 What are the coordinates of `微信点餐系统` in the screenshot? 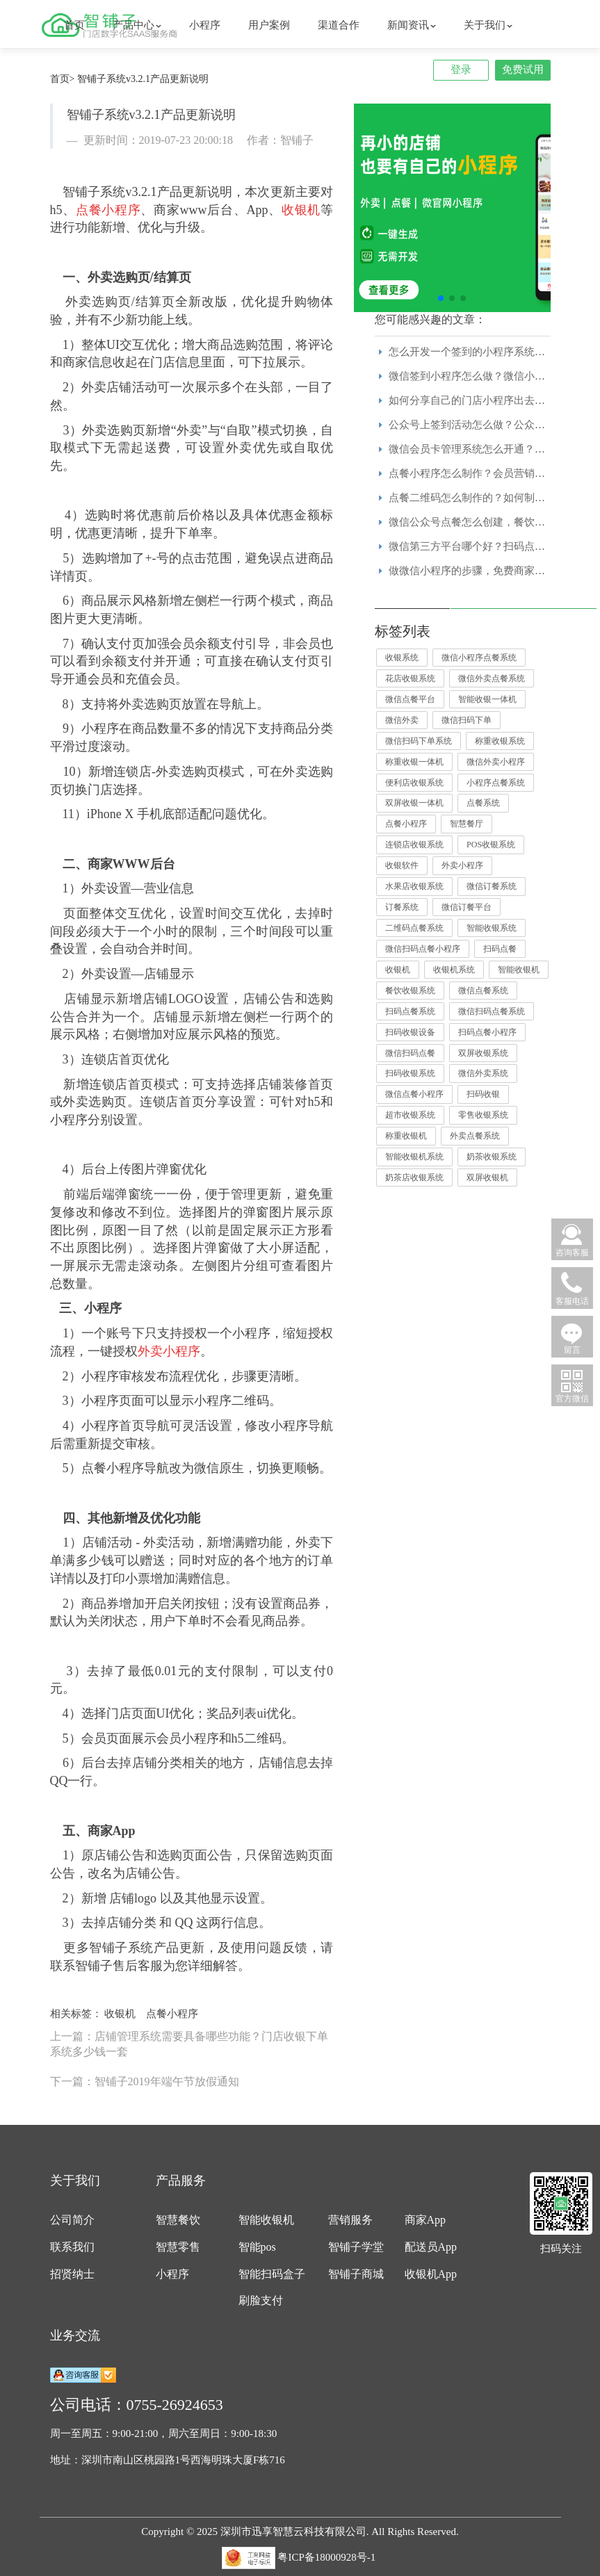 It's located at (483, 990).